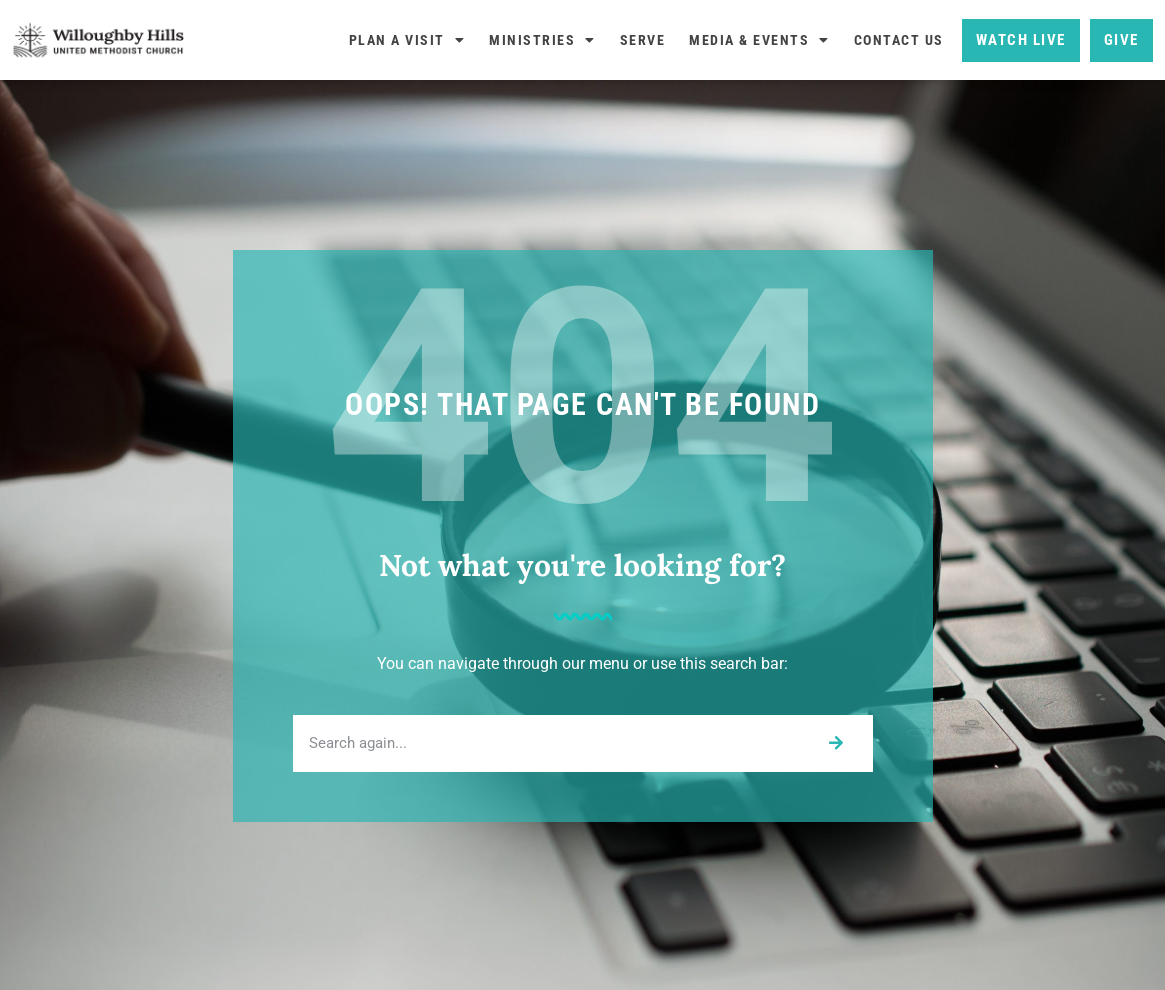  I want to click on Serve, so click(643, 40).